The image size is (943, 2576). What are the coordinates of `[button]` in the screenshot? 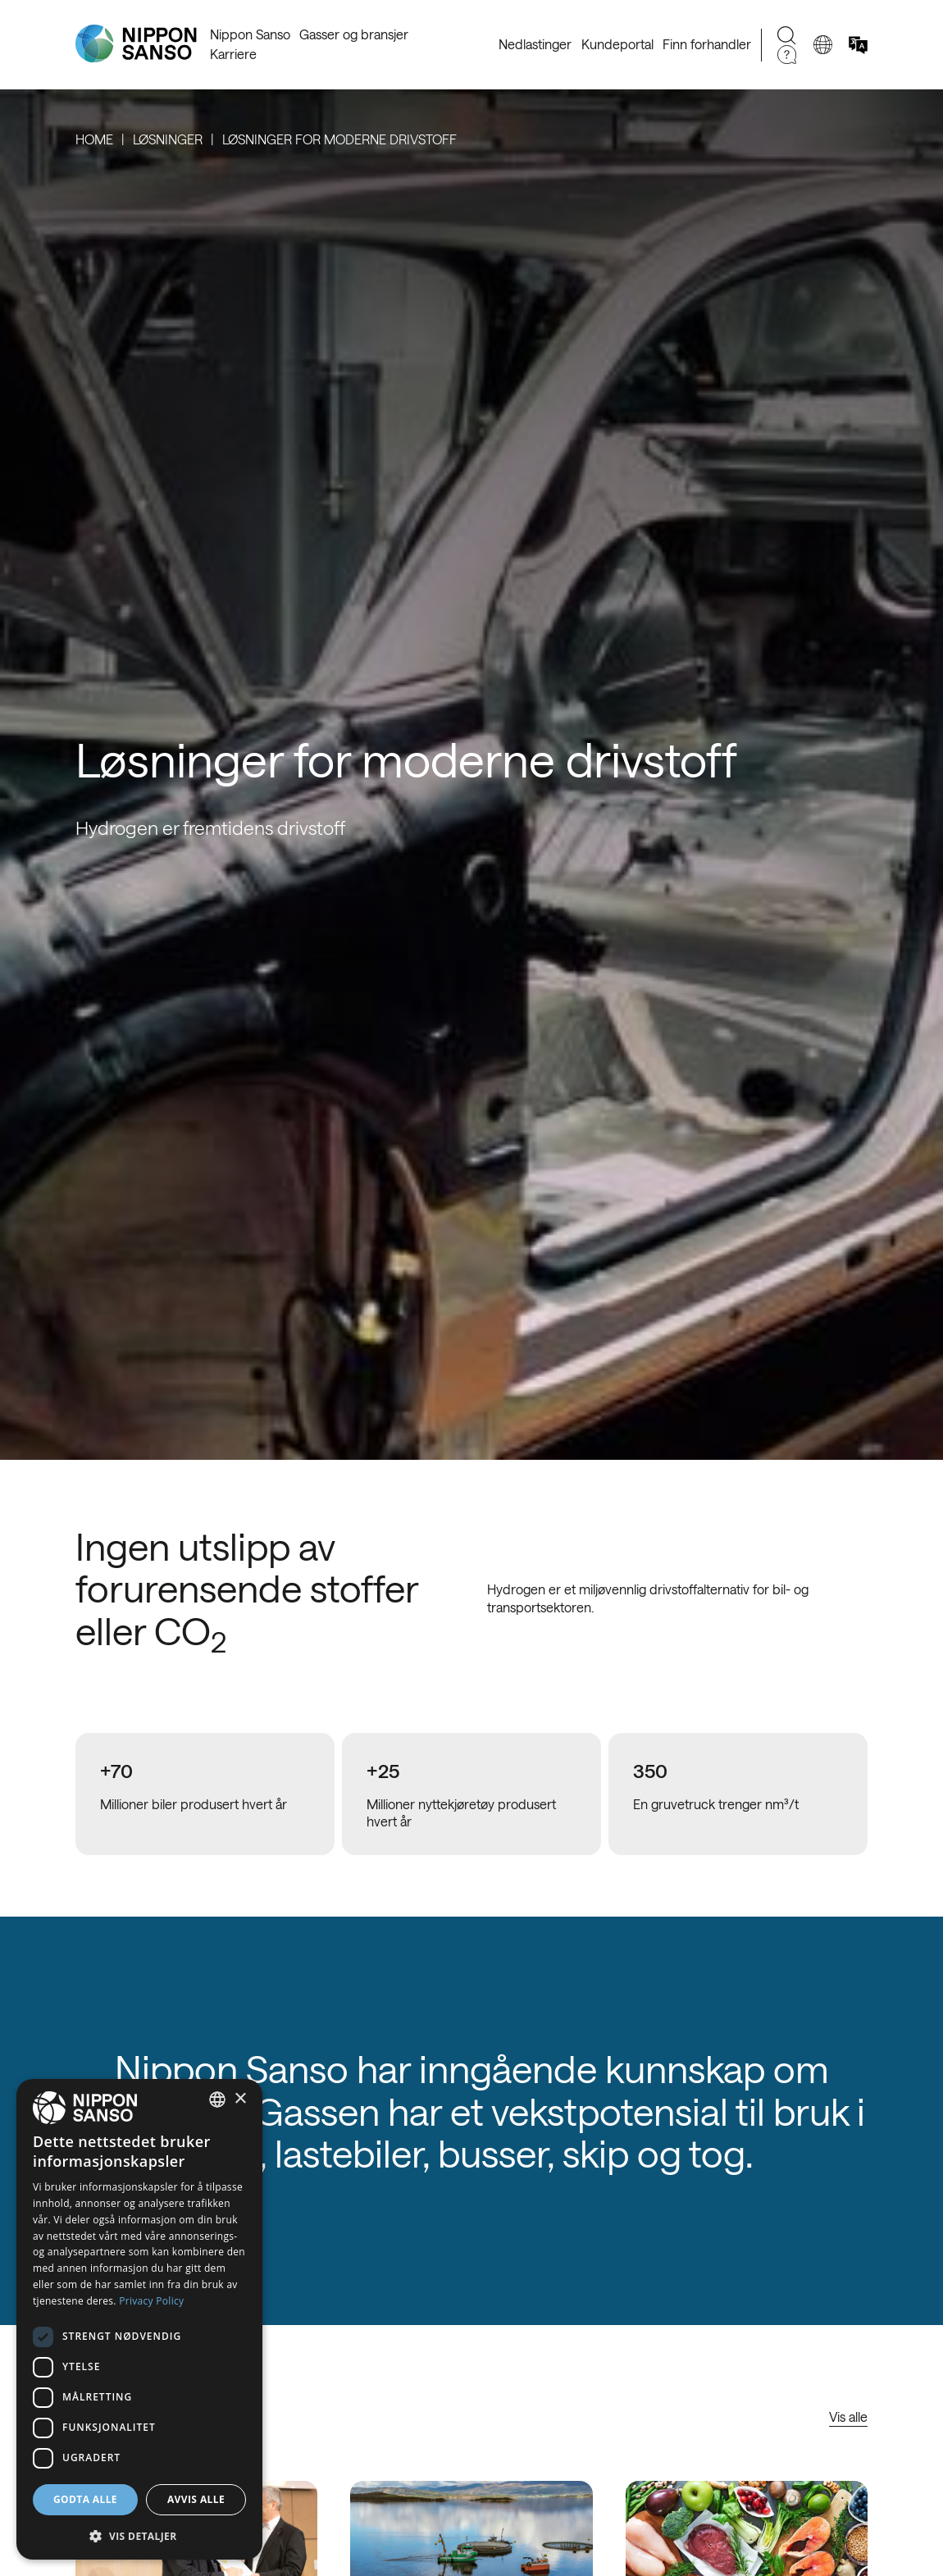 It's located at (139, 2534).